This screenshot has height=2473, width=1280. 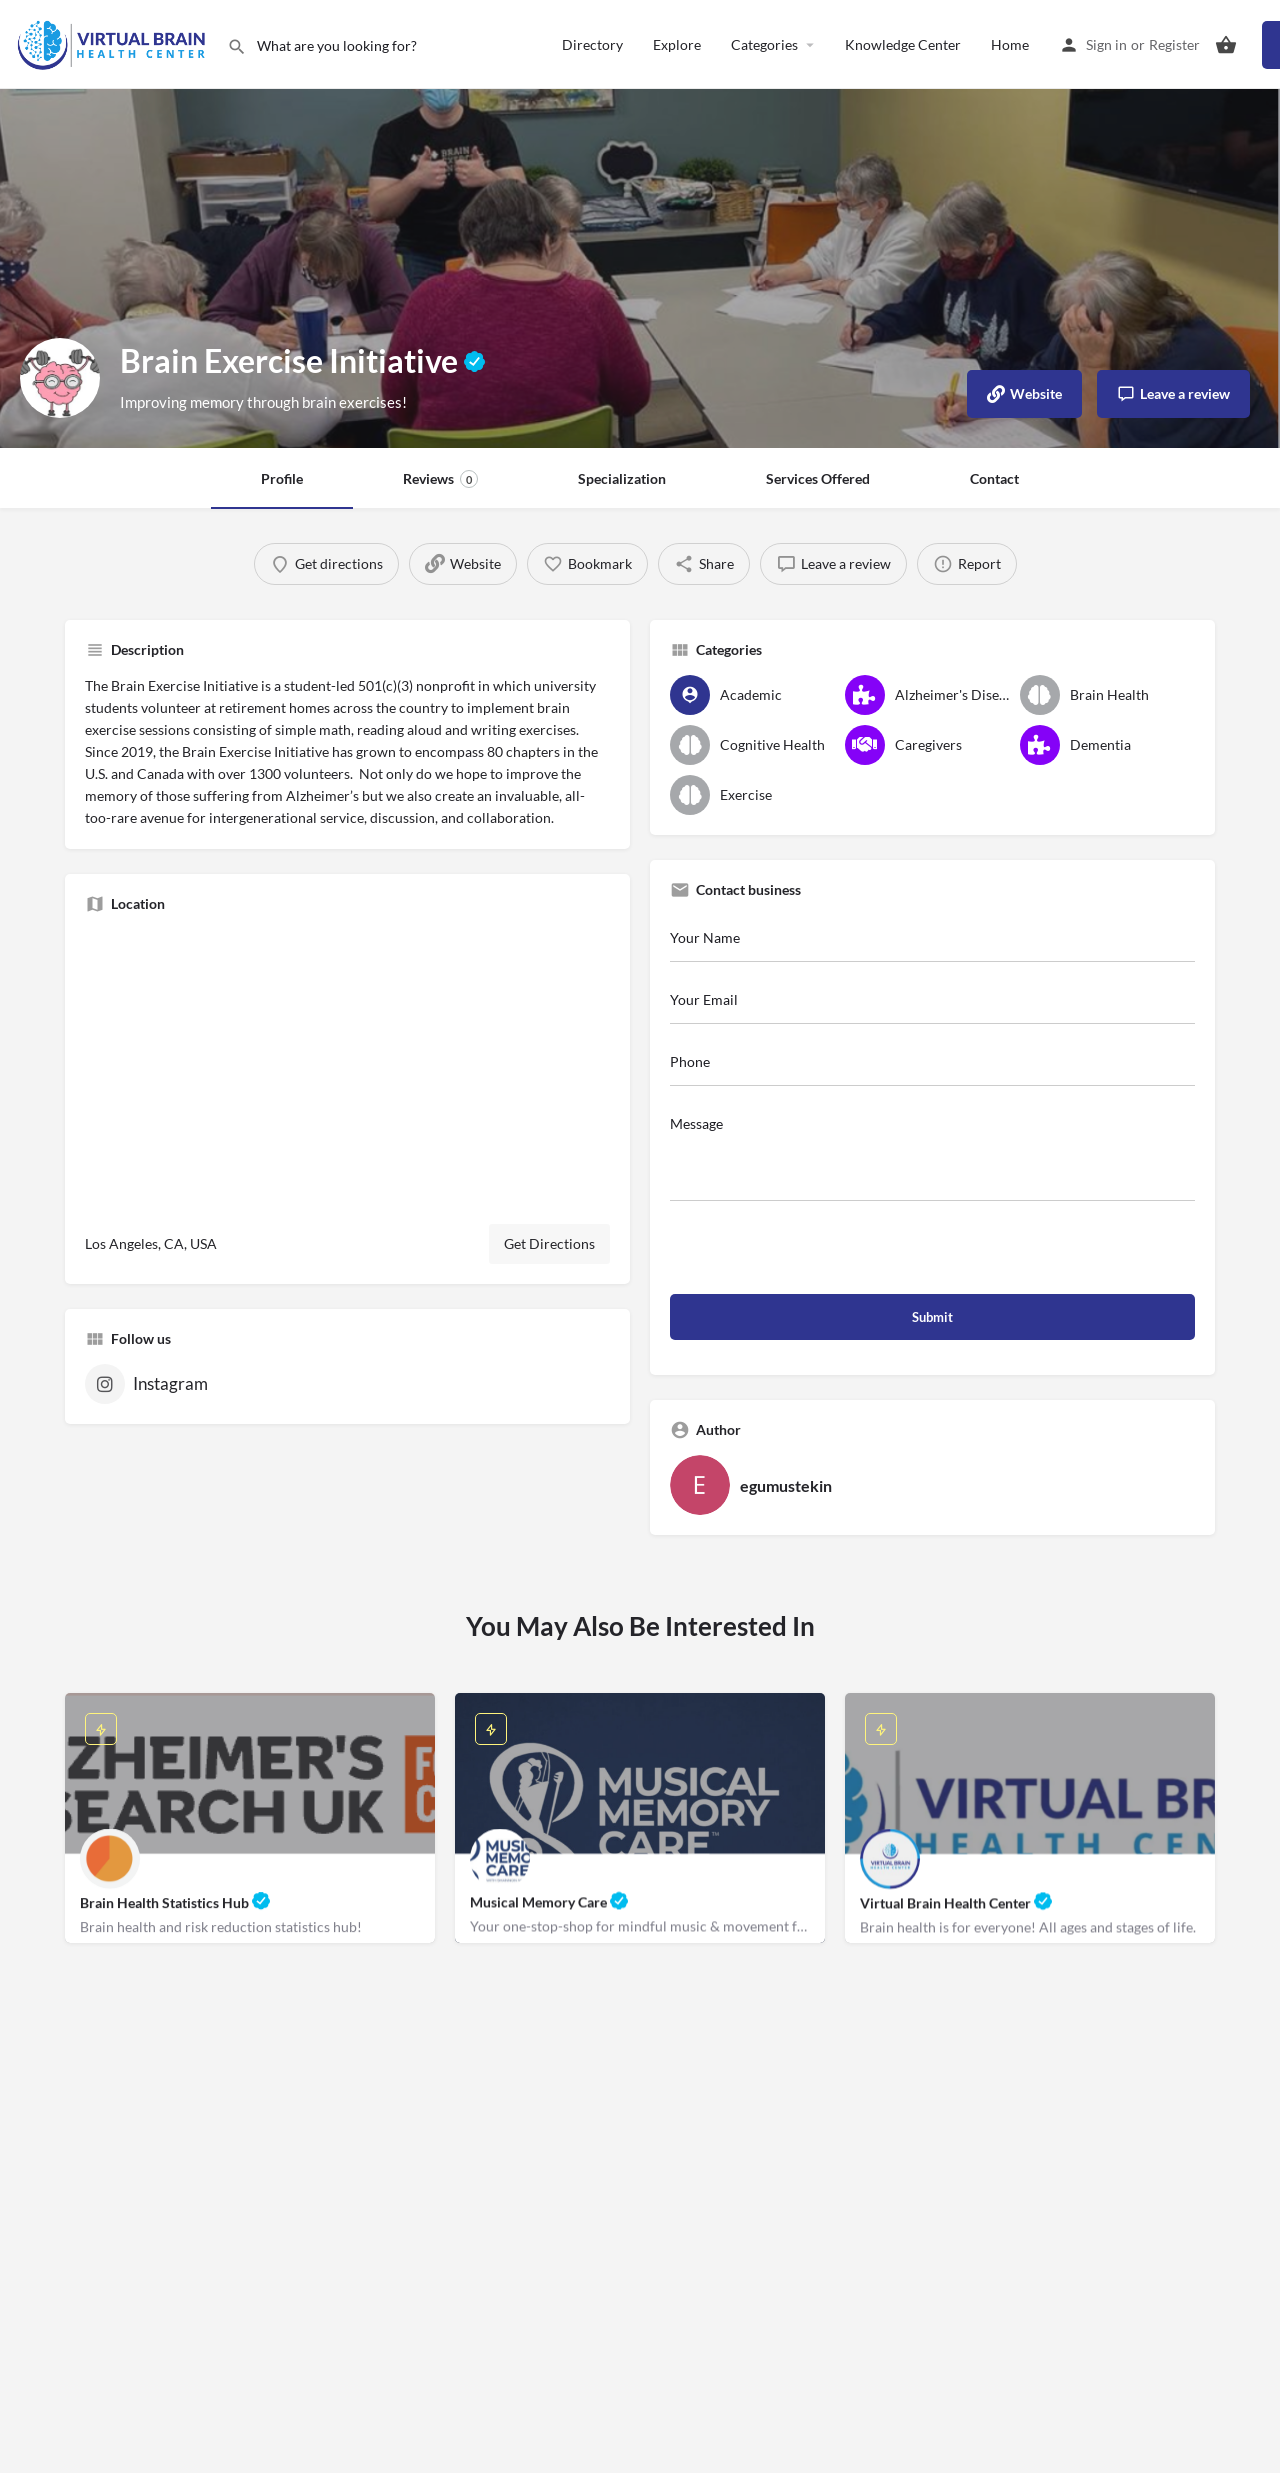 I want to click on Knowledge Center, so click(x=903, y=44).